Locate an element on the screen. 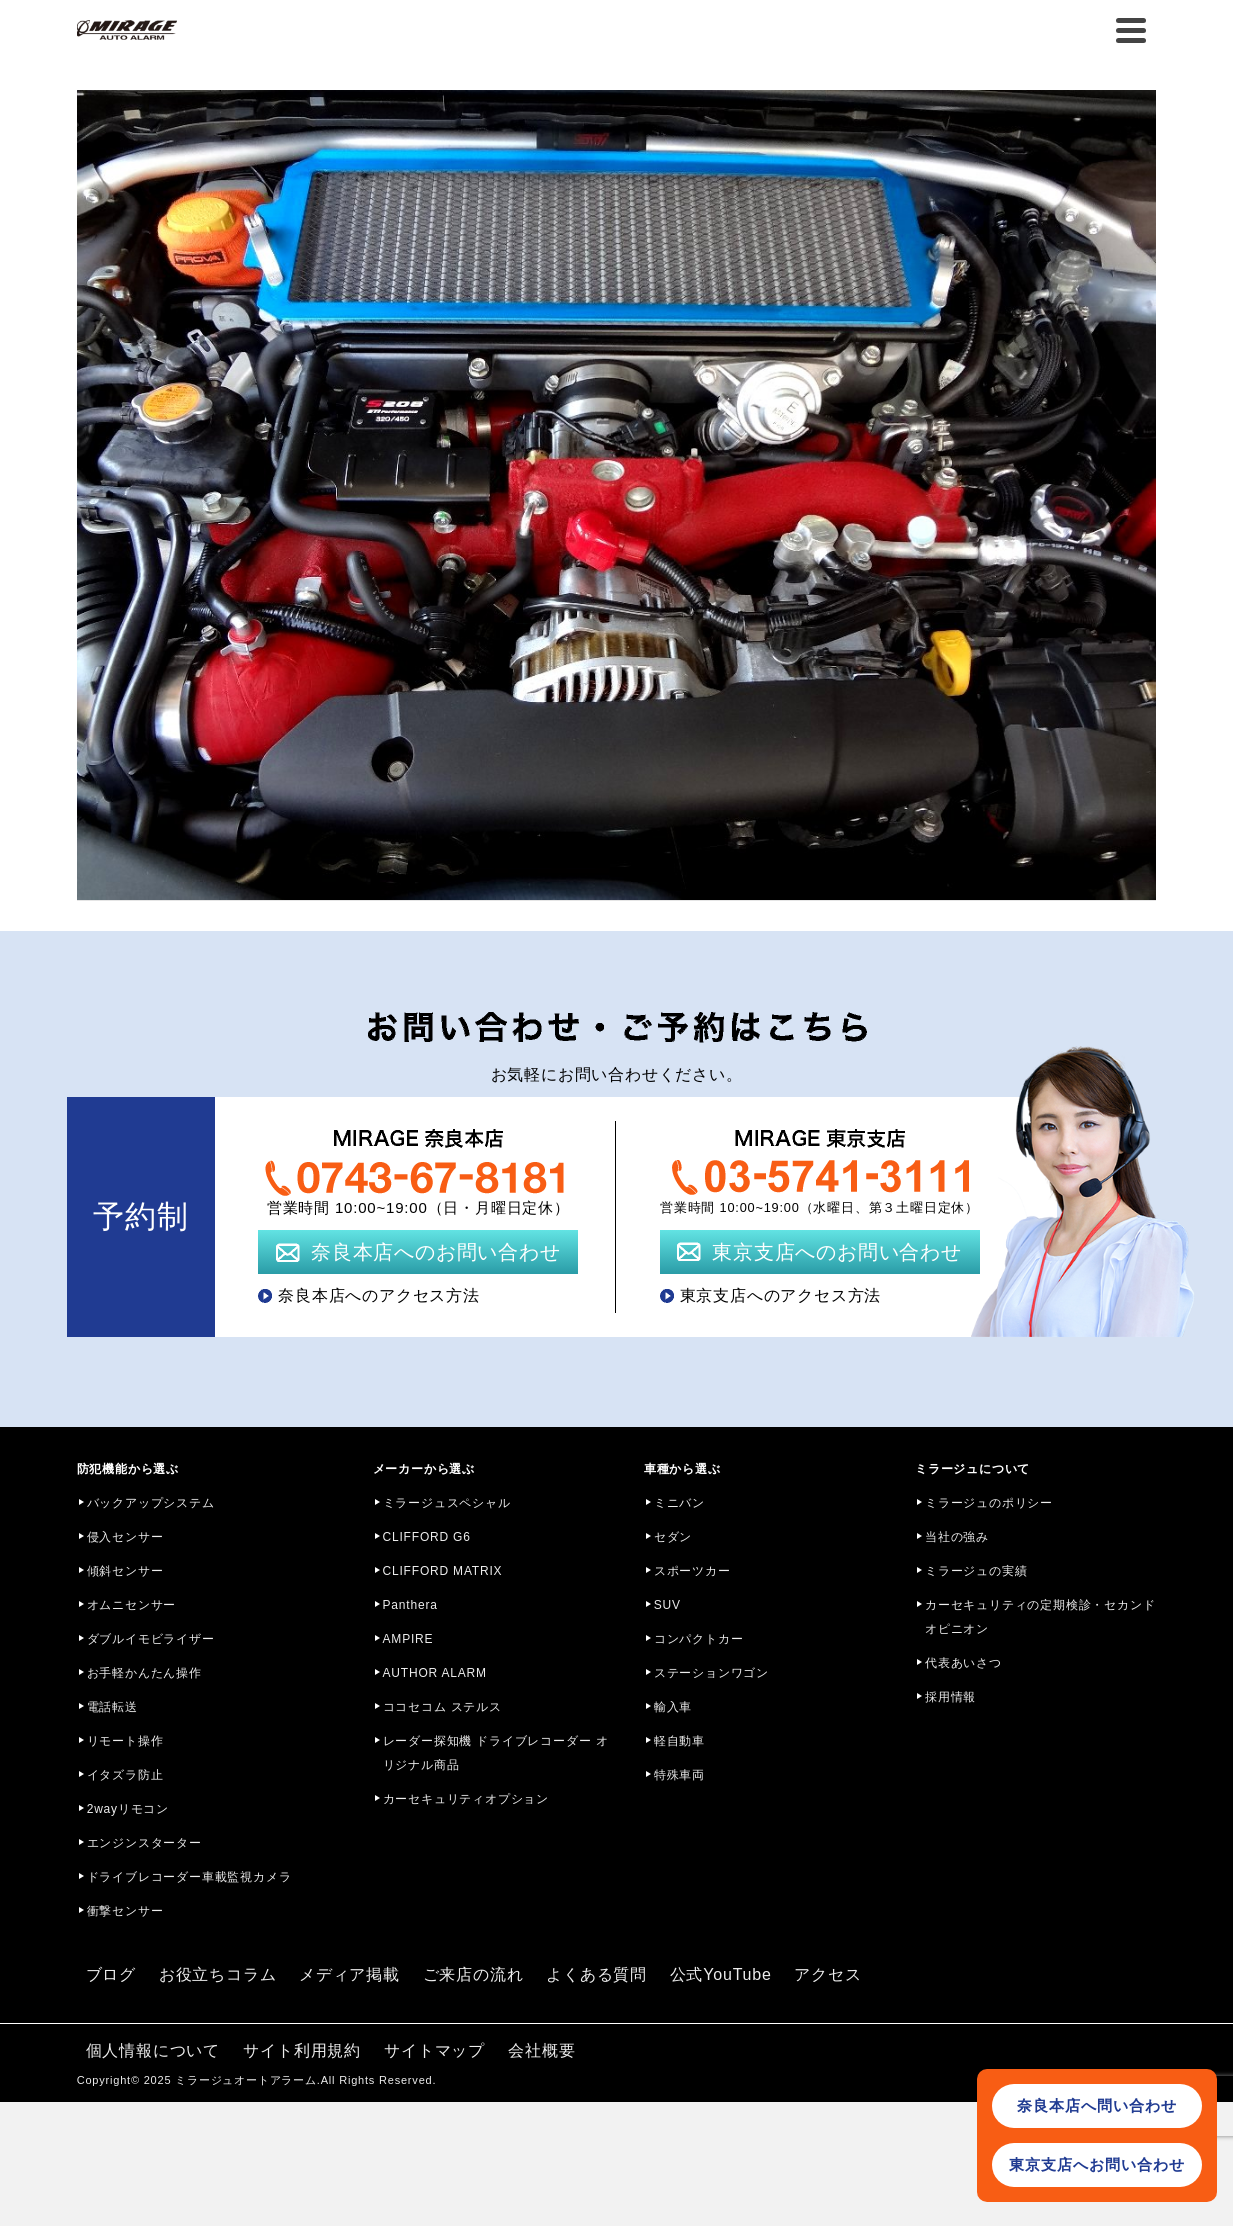  AMPIRE is located at coordinates (408, 1639).